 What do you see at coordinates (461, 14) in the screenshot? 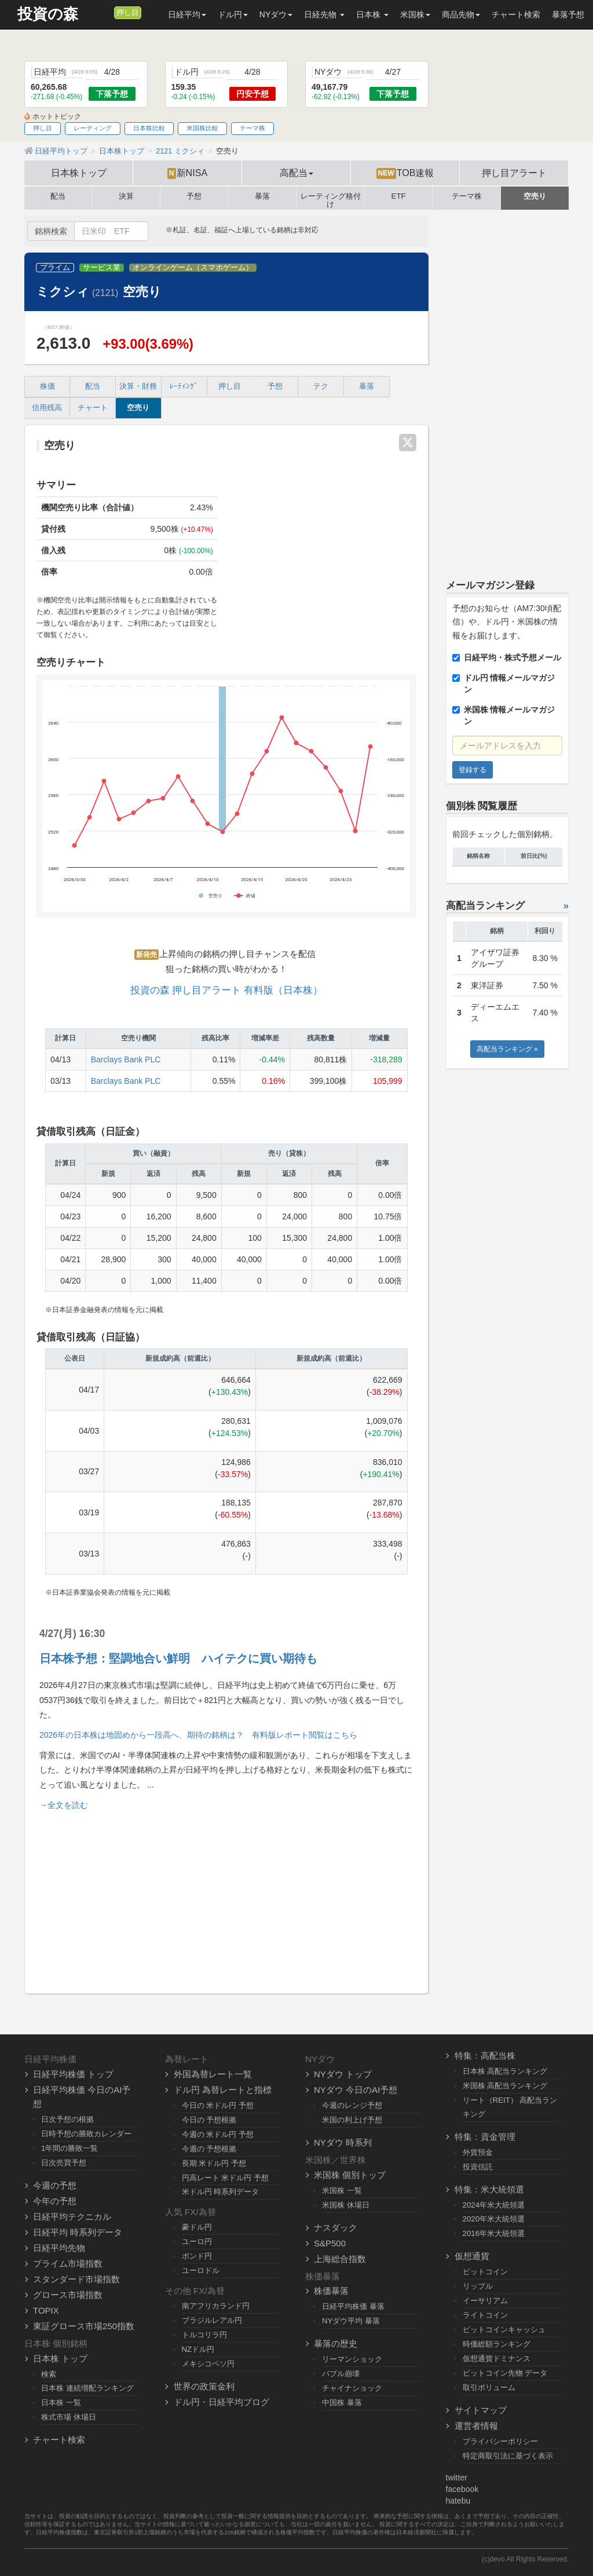
I see `商品先物 [button]` at bounding box center [461, 14].